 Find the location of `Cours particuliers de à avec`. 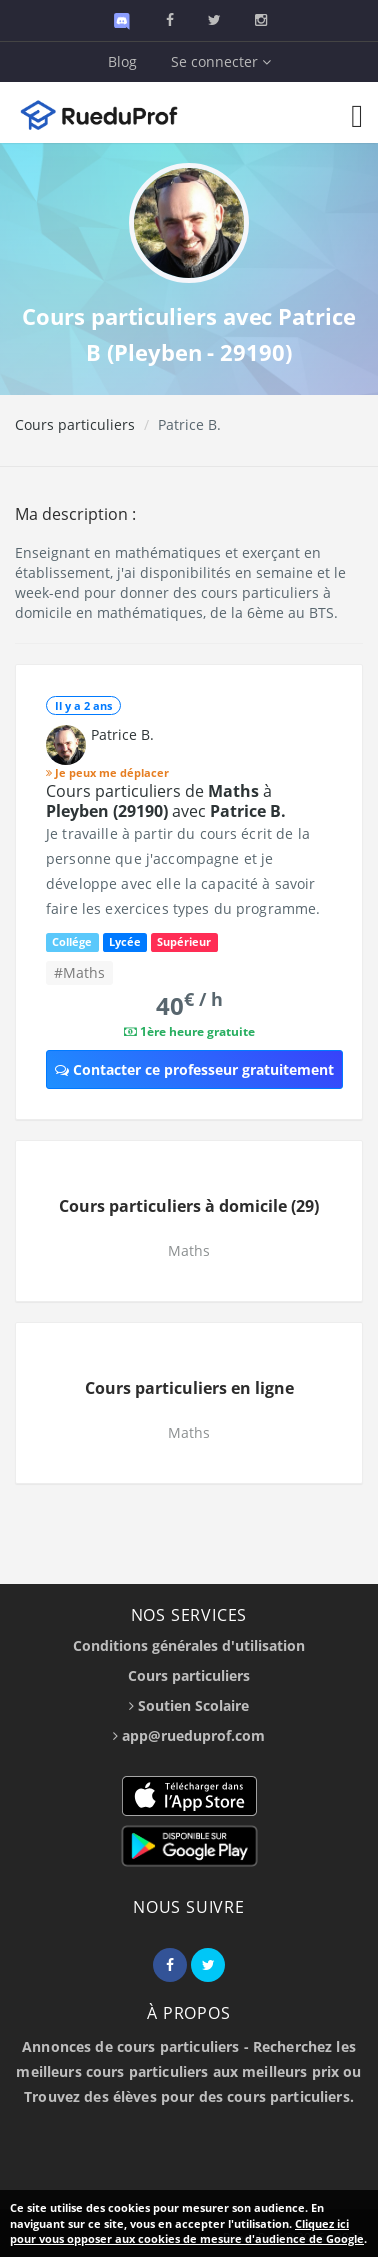

Cours particuliers de à avec is located at coordinates (166, 801).